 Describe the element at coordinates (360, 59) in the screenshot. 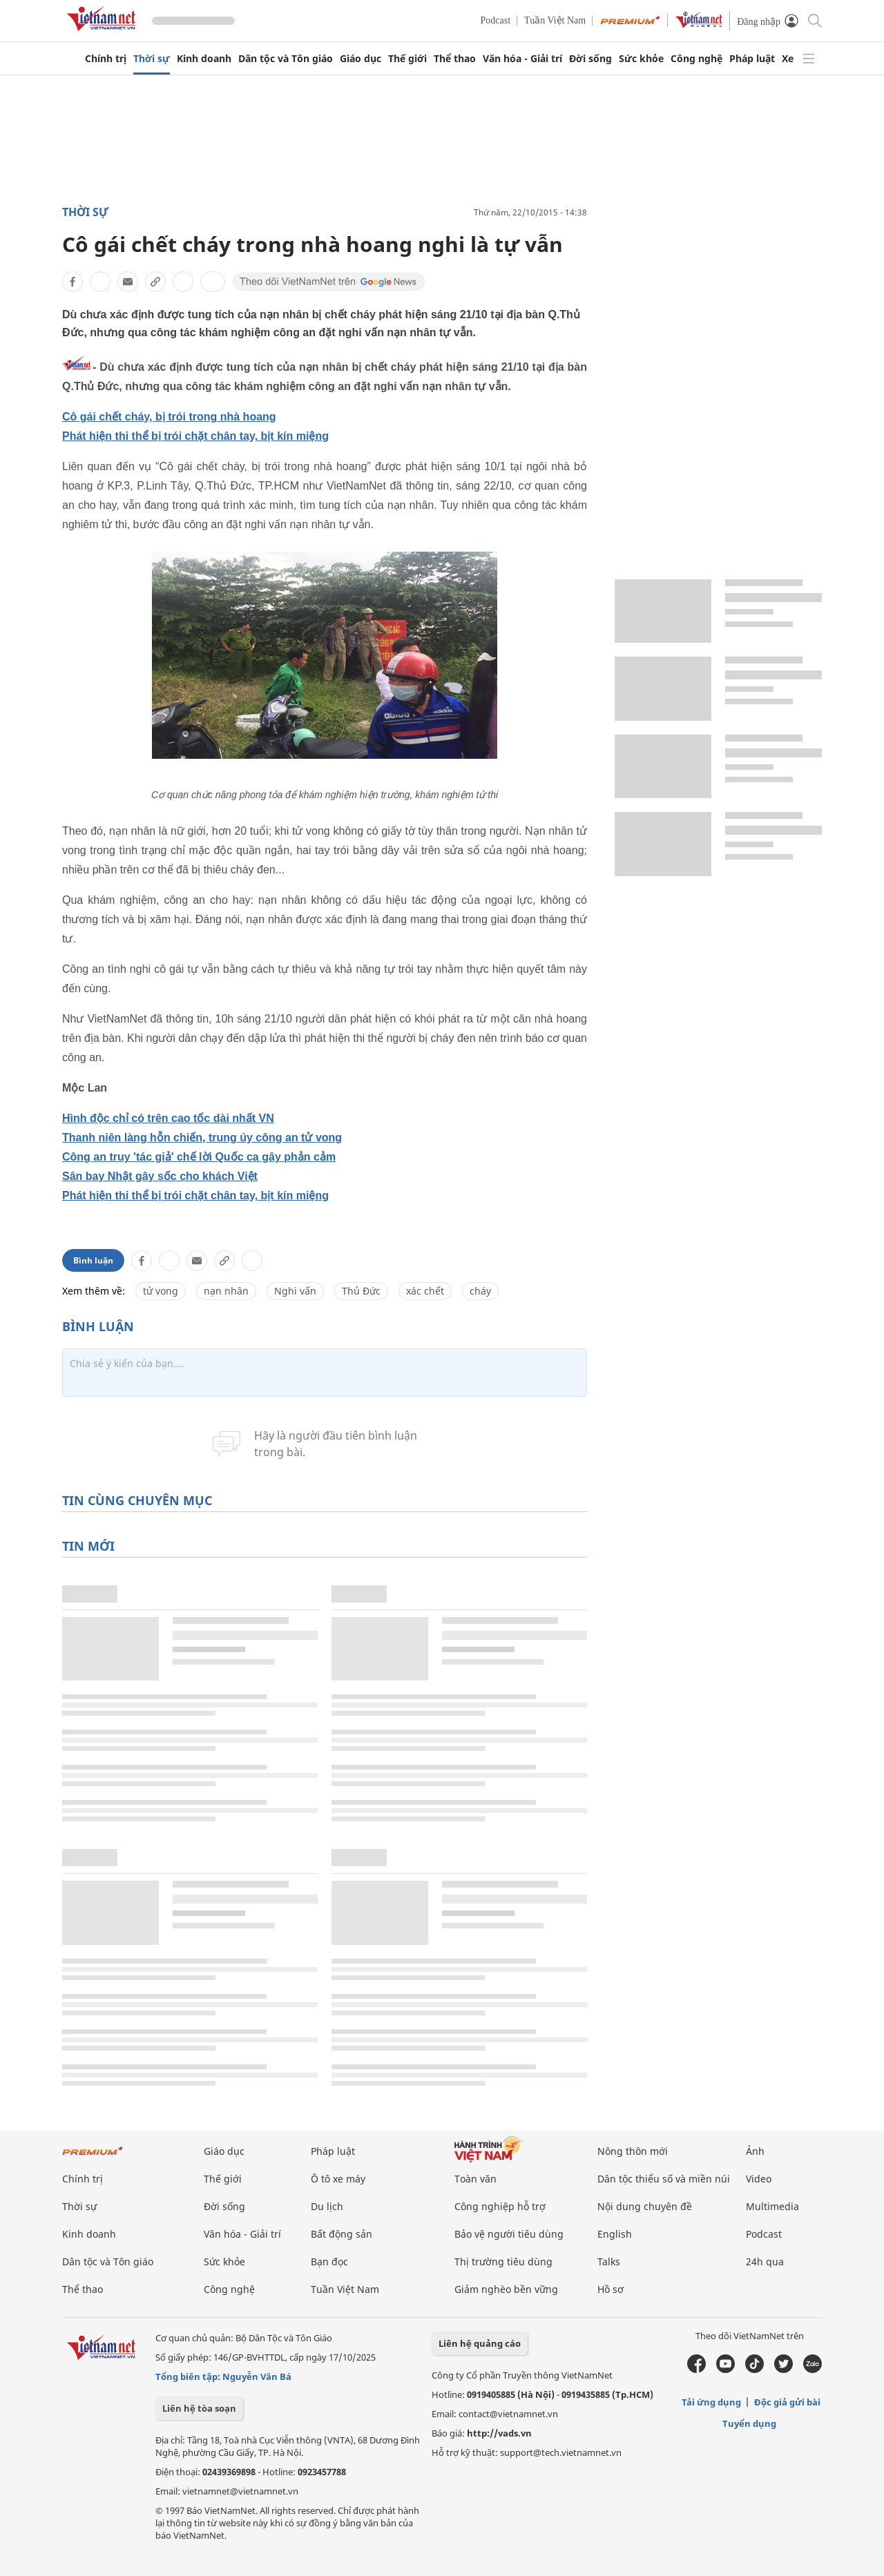

I see `Giáo dục` at that location.